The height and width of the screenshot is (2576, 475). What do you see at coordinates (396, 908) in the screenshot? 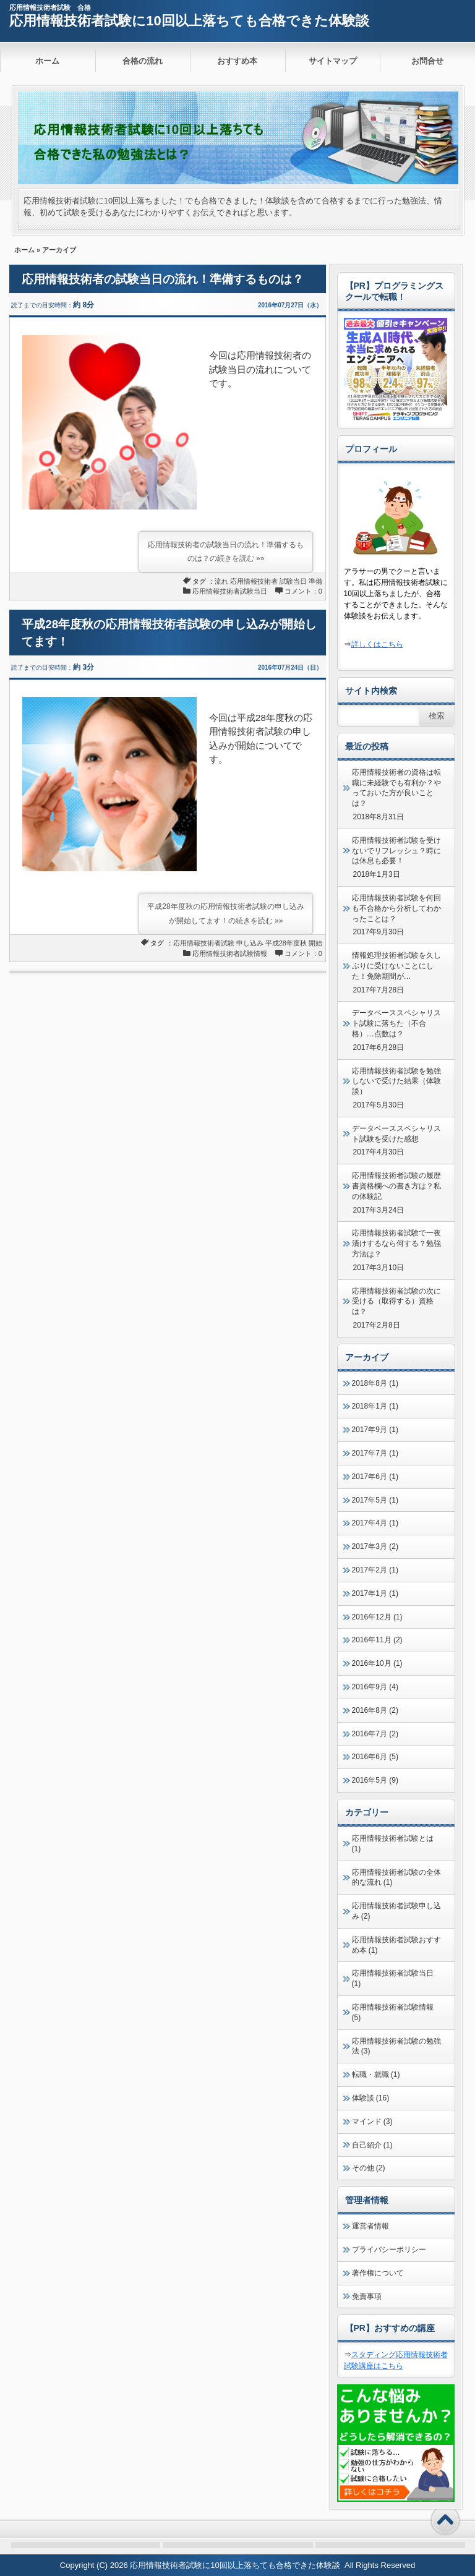
I see `応用情報技術者試験を何回も不合格から分析してわかったことは？` at bounding box center [396, 908].